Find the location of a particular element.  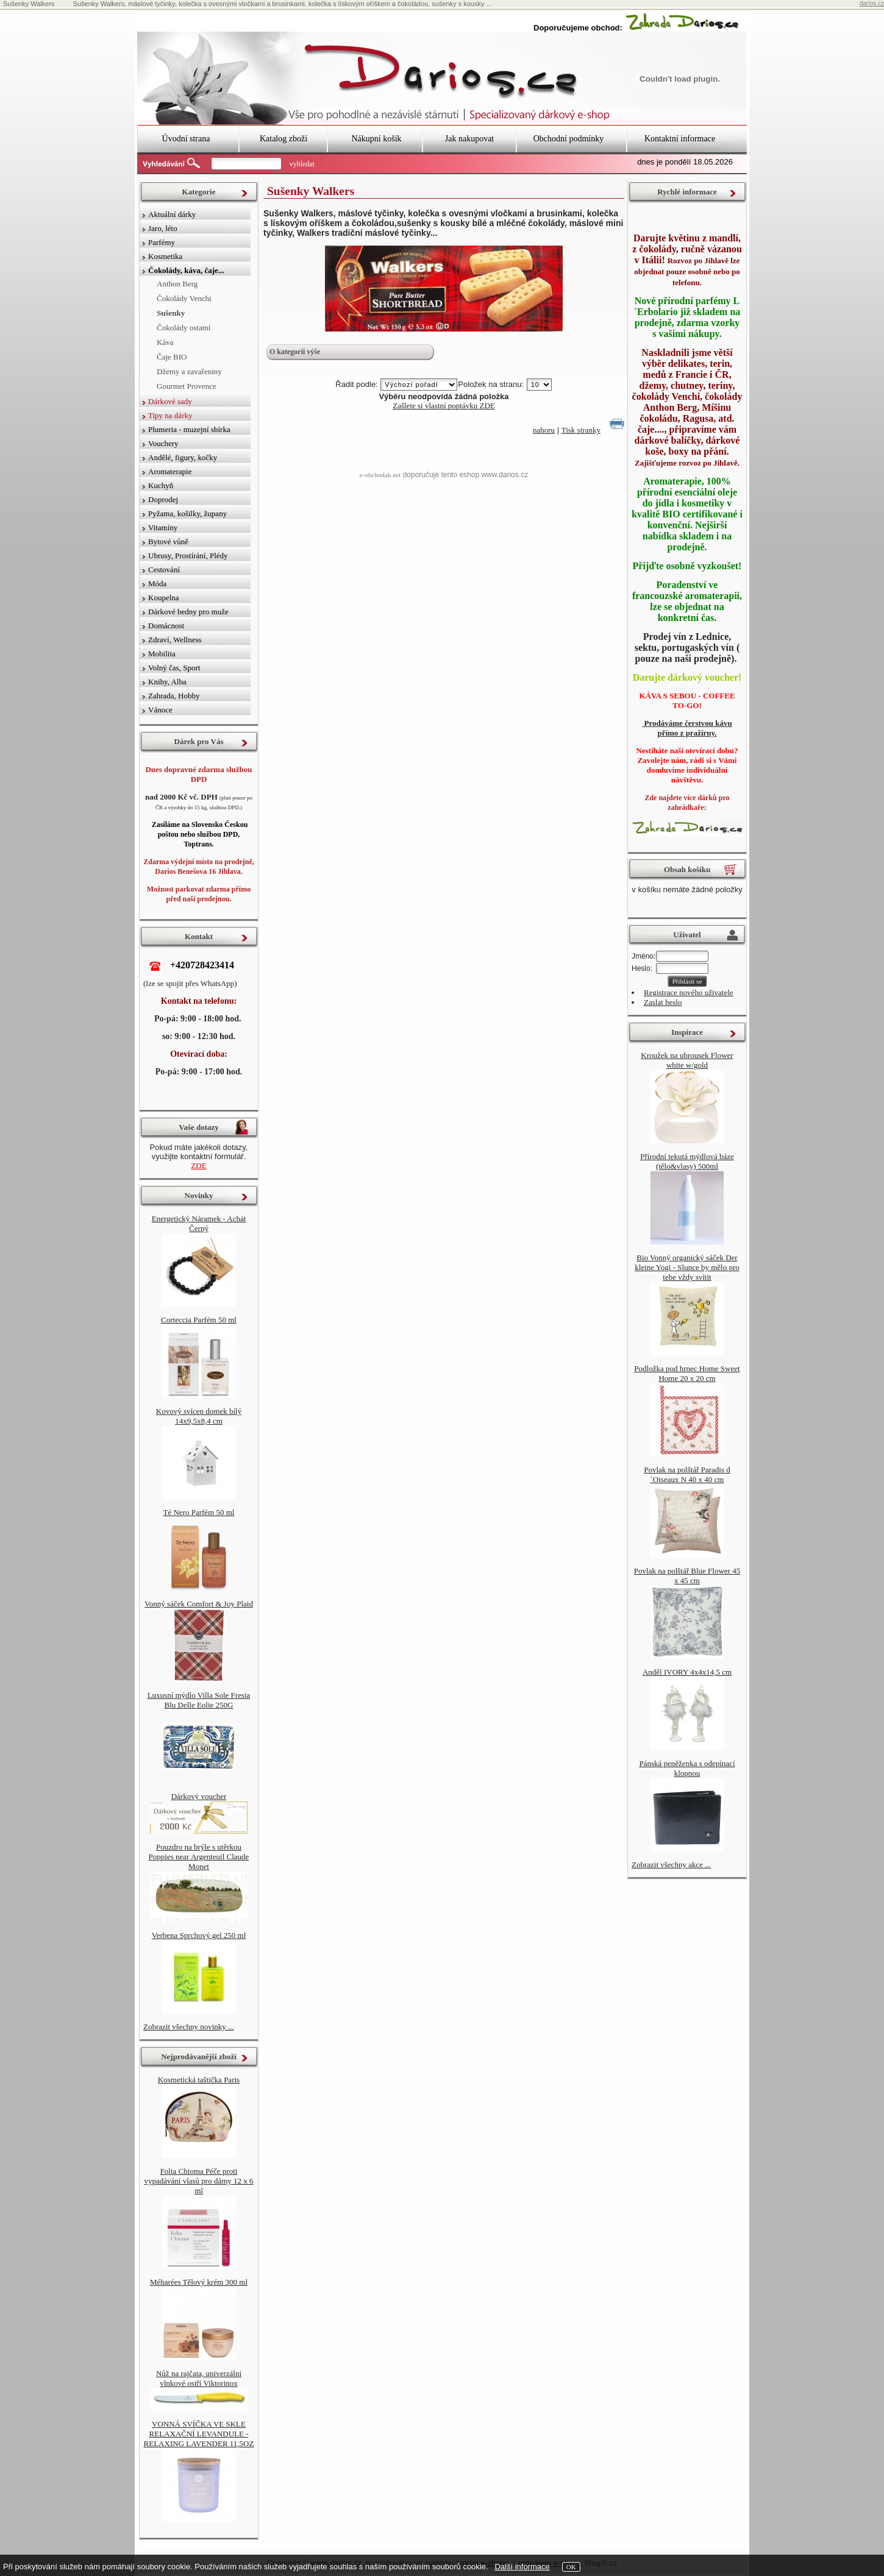

e-obchodak.net is located at coordinates (380, 474).